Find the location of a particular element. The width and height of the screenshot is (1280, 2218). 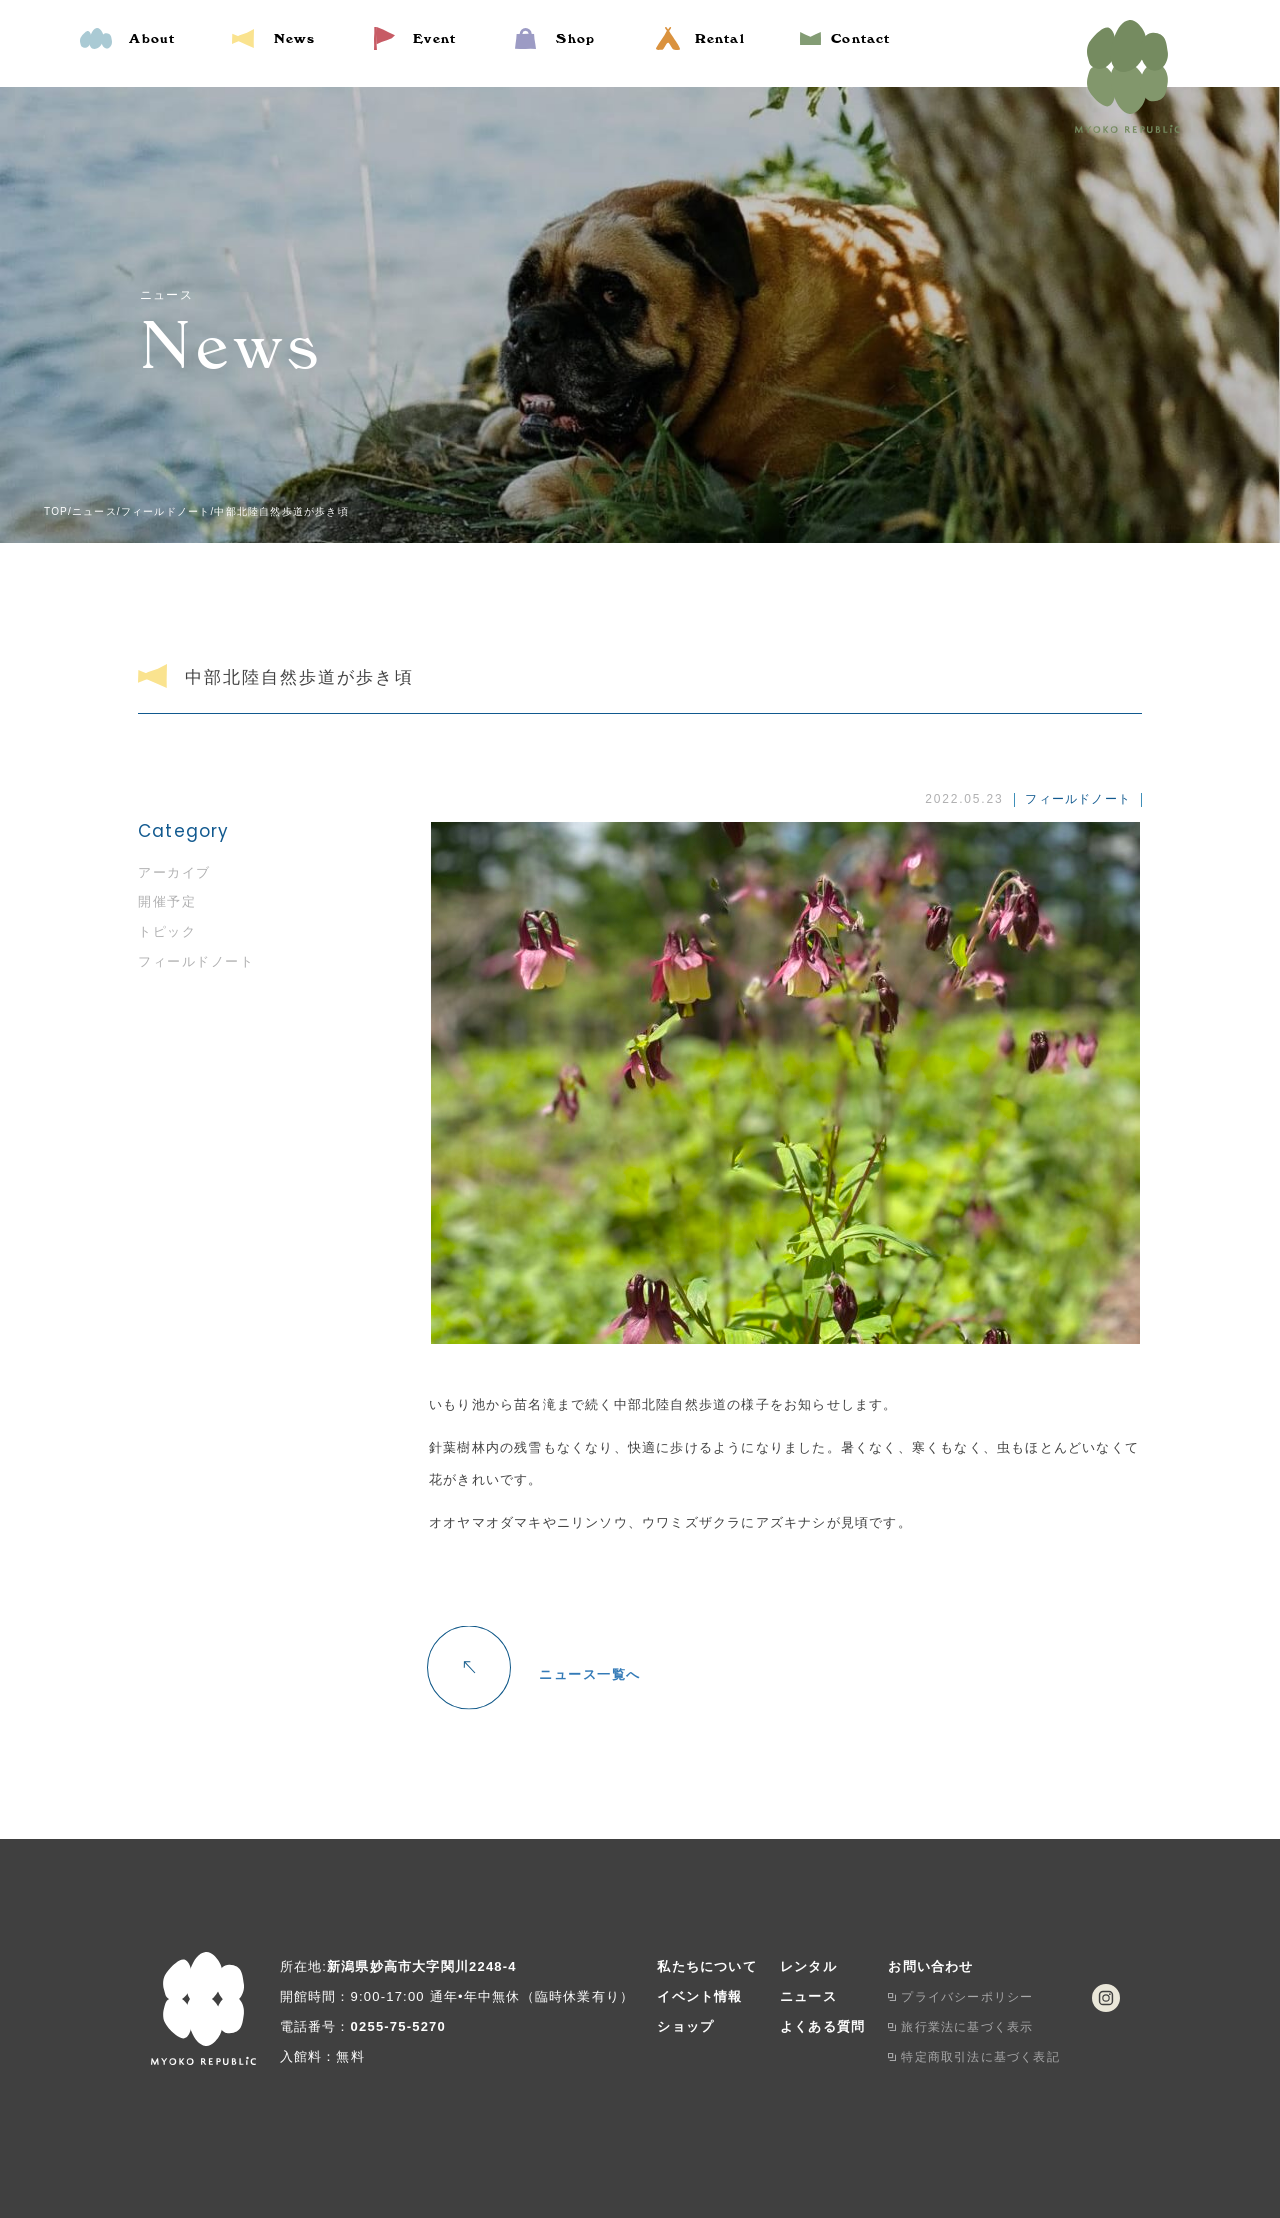

トピック is located at coordinates (167, 931).